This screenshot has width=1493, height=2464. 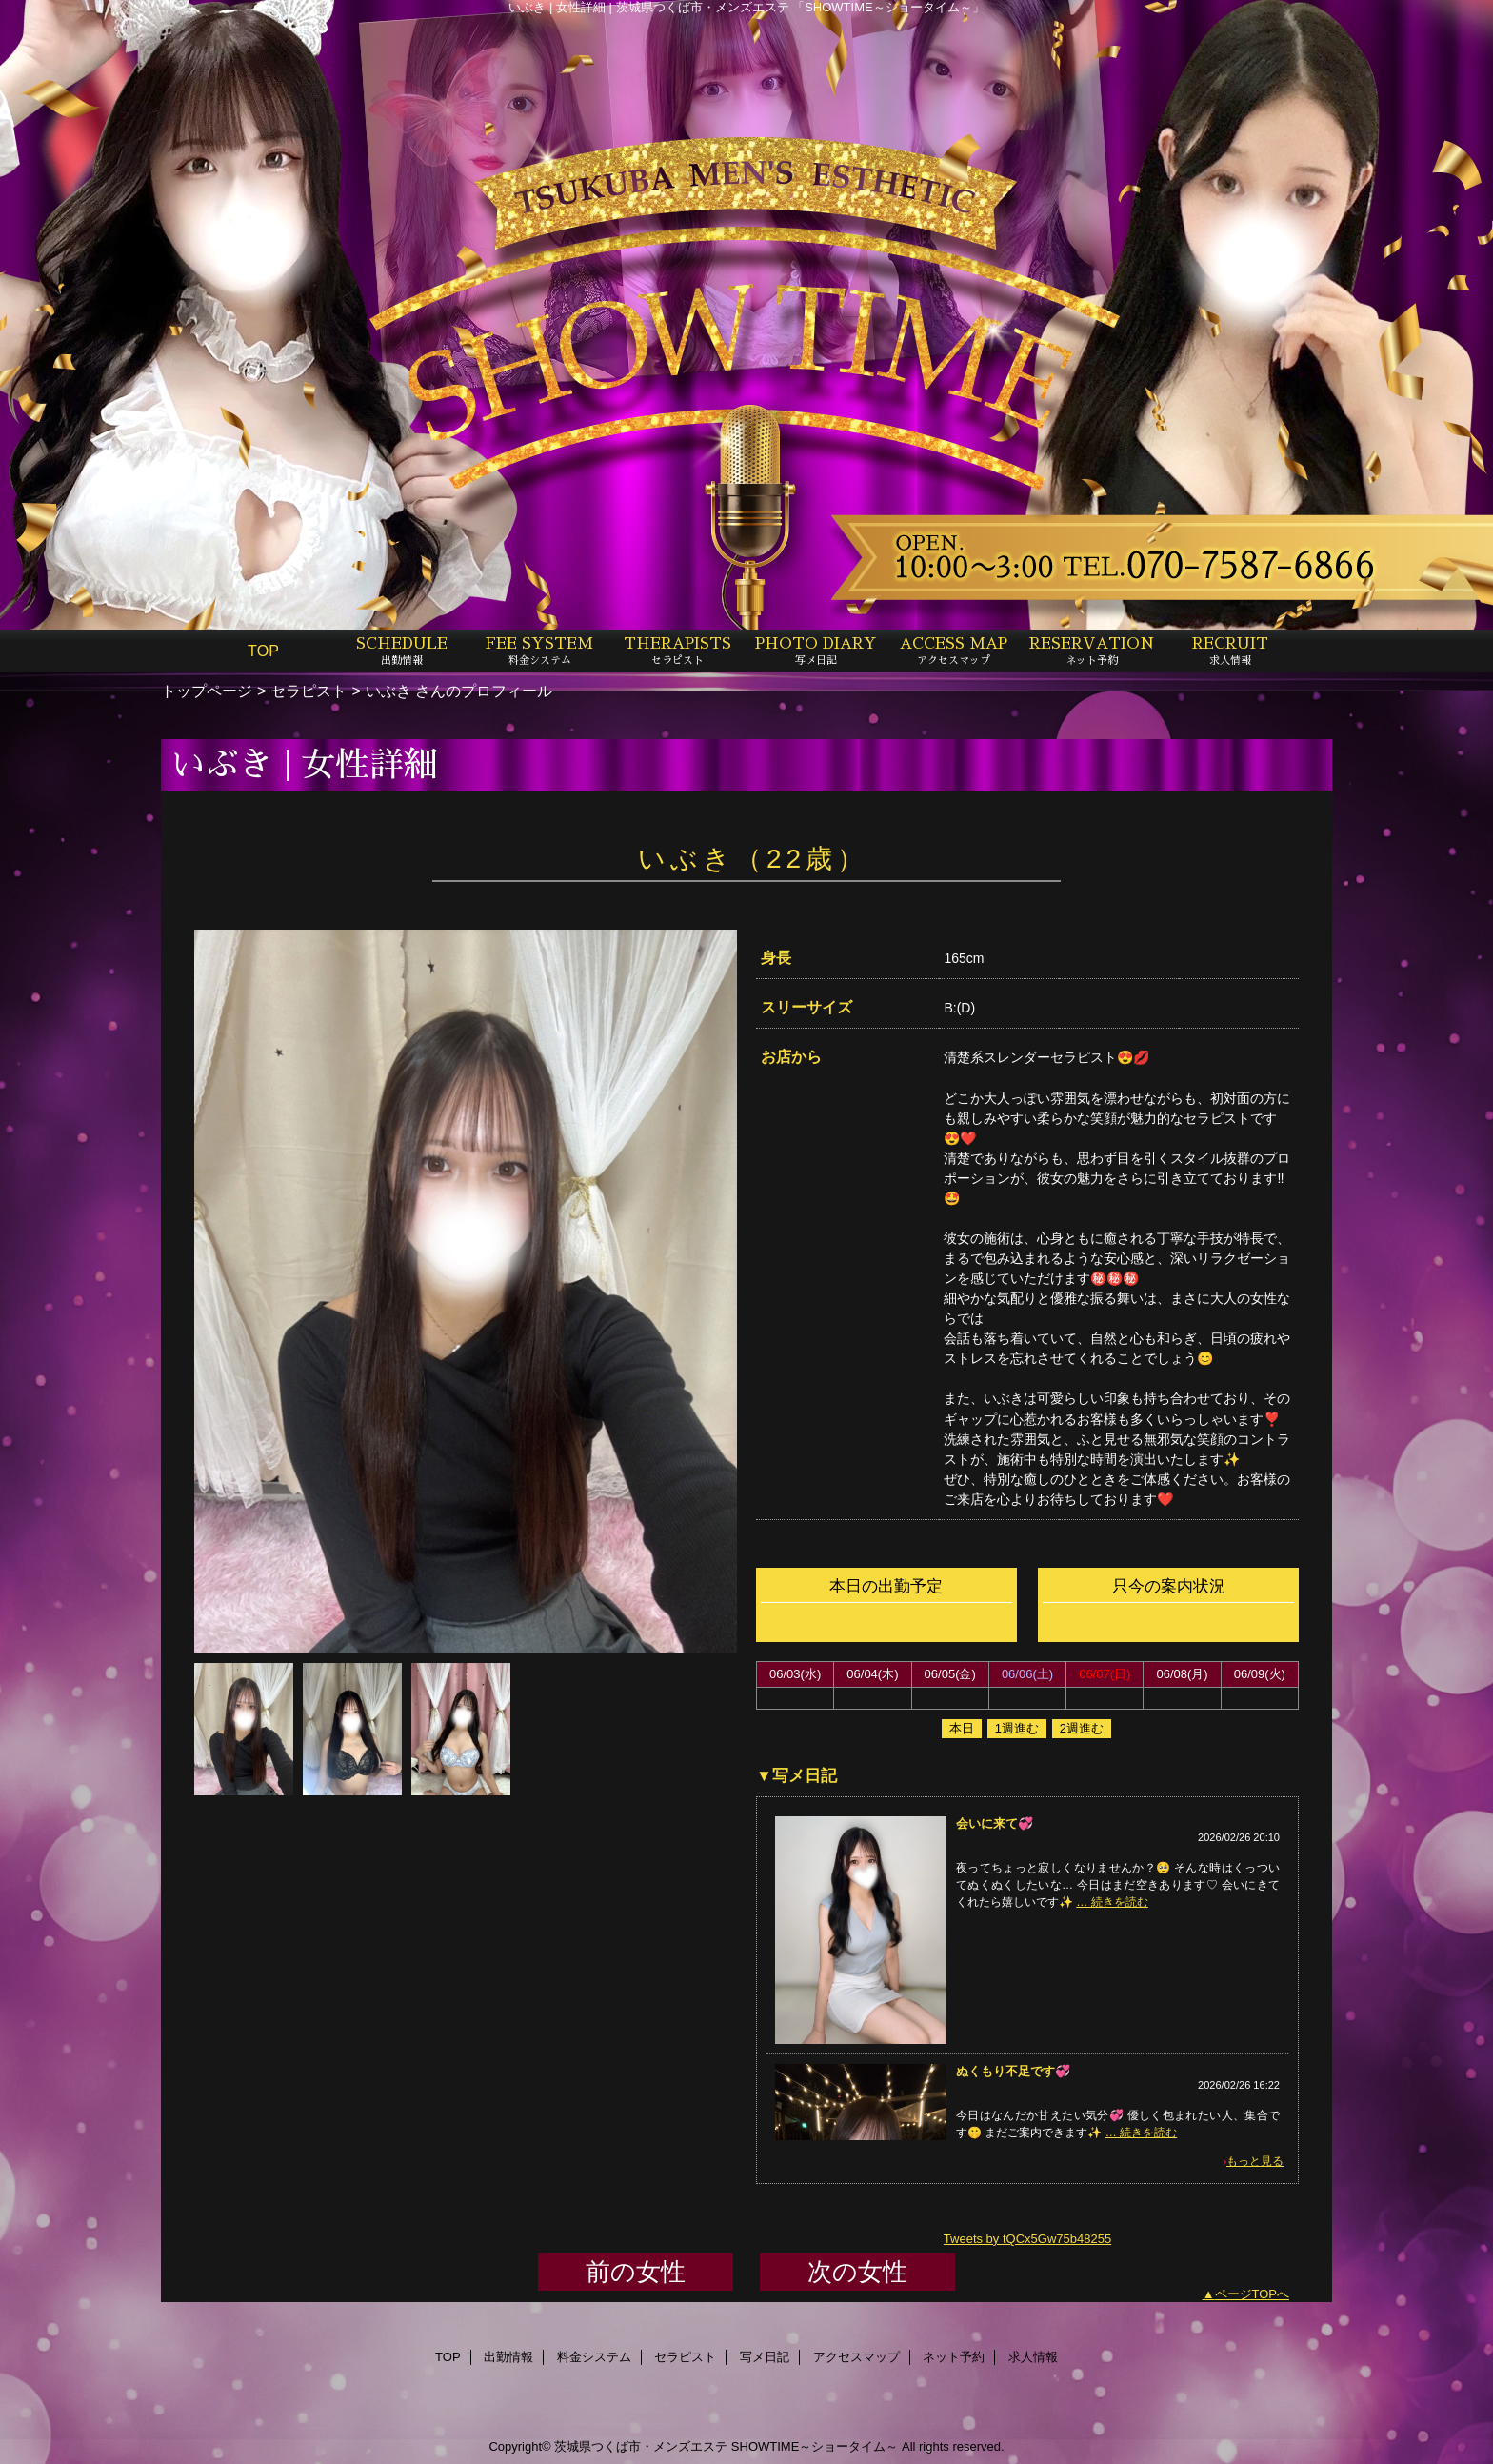 What do you see at coordinates (1111, 1902) in the screenshot?
I see `… 続きを読む` at bounding box center [1111, 1902].